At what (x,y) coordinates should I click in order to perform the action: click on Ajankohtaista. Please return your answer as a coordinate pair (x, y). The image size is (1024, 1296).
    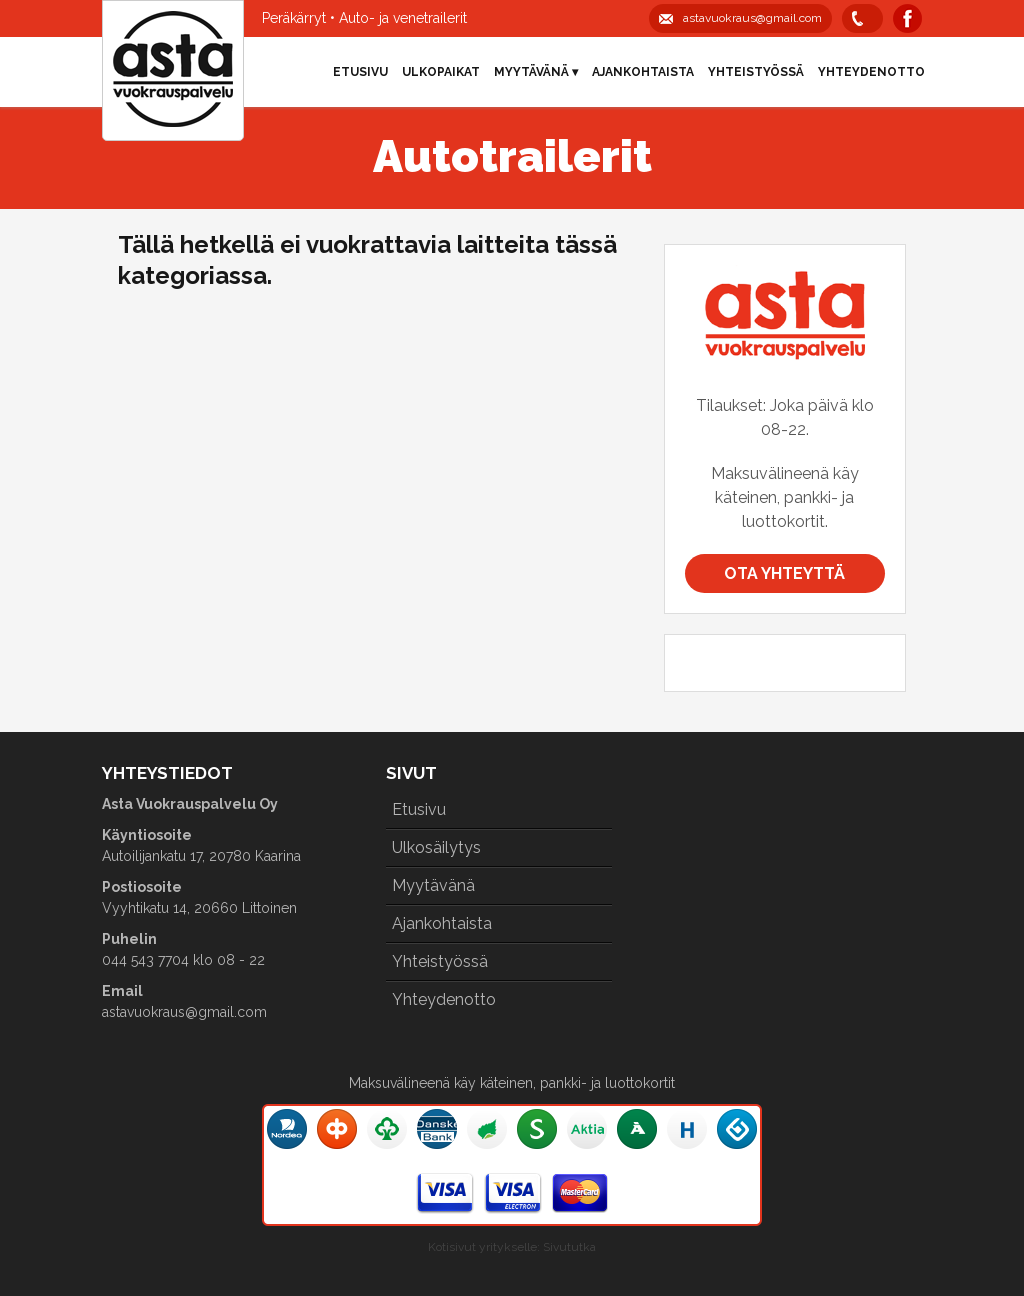
    Looking at the image, I should click on (643, 72).